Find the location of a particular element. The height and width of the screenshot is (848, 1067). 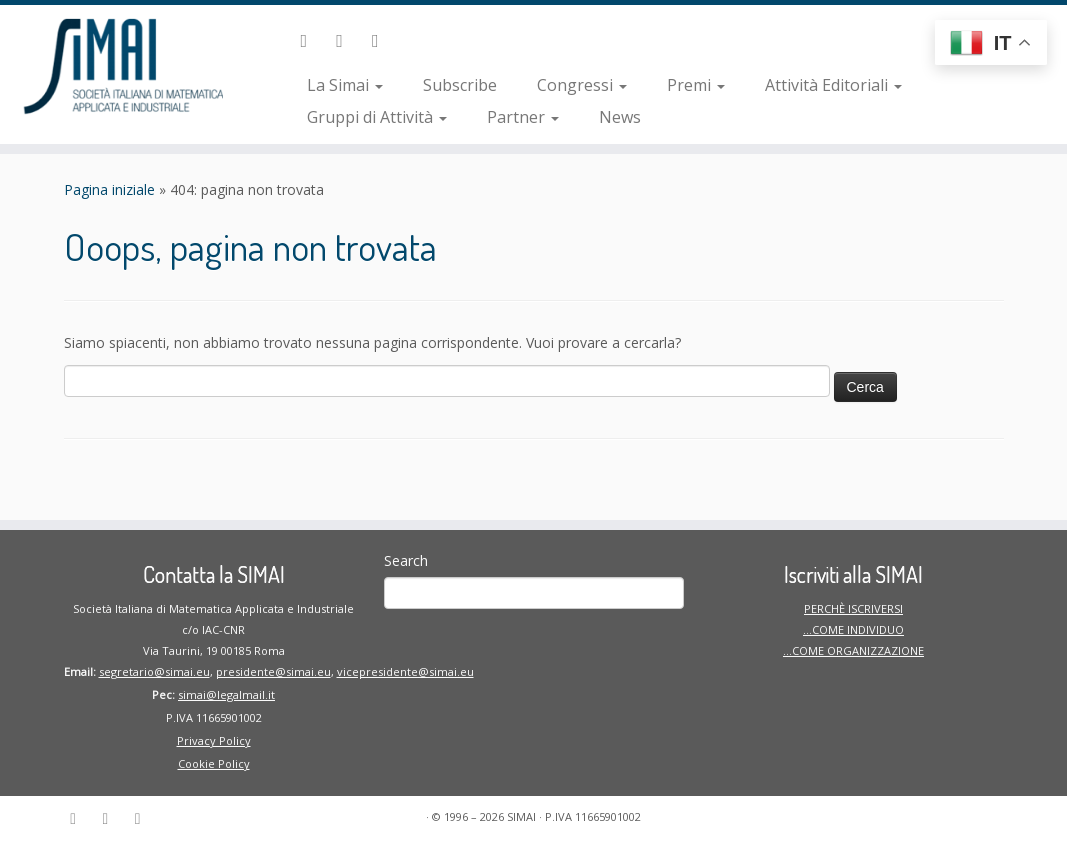

Subscribe is located at coordinates (460, 85).